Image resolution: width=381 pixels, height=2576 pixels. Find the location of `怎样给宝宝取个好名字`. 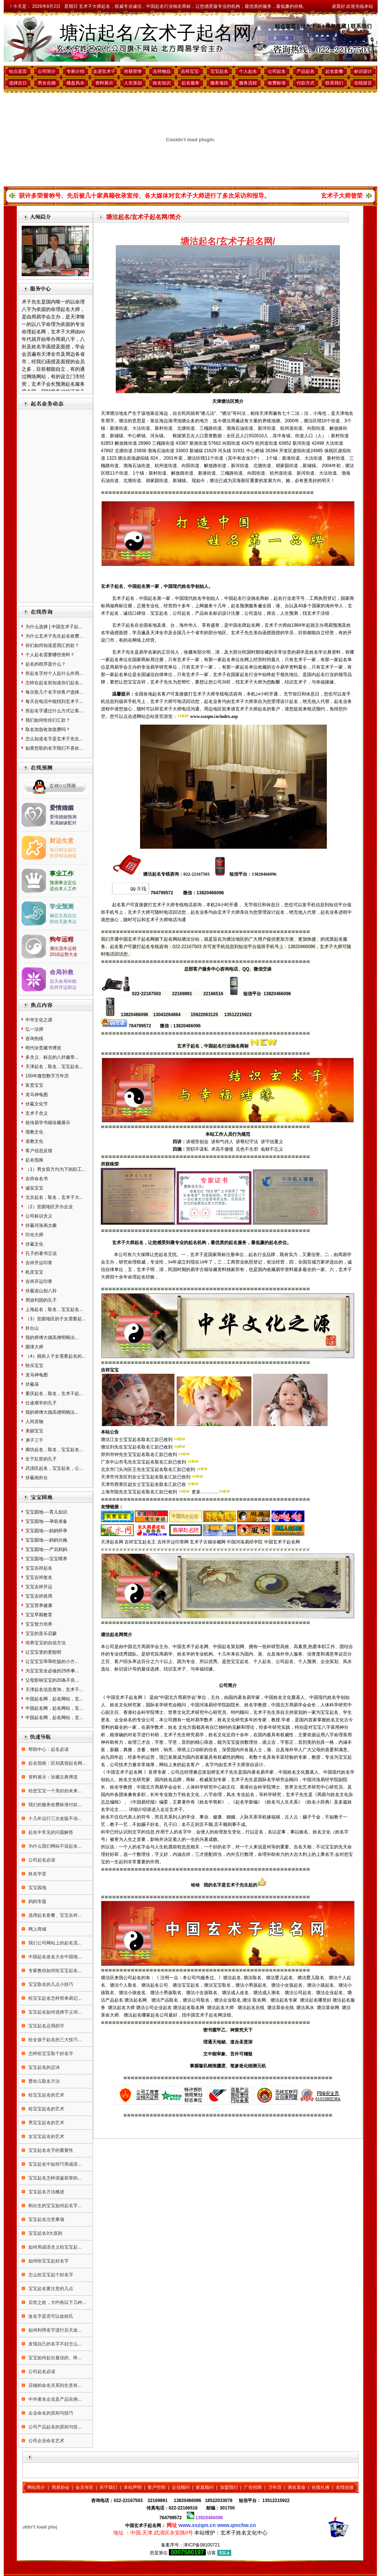

怎样给宝宝取个好名字 is located at coordinates (50, 2053).